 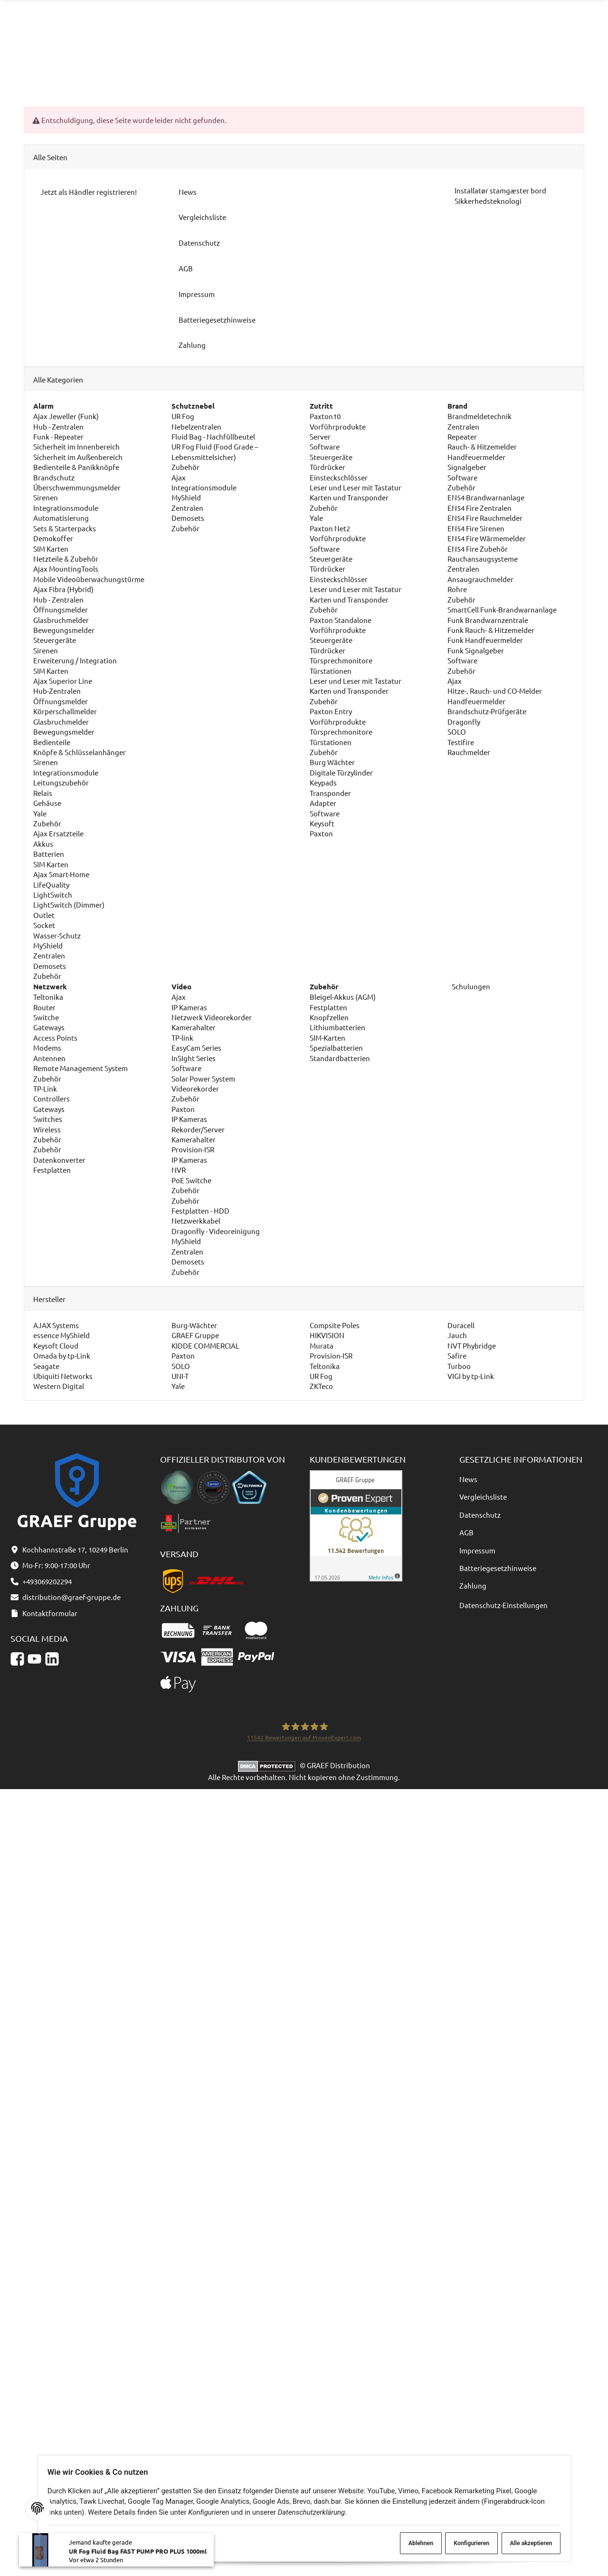 I want to click on Körperschallmelder, so click(x=65, y=711).